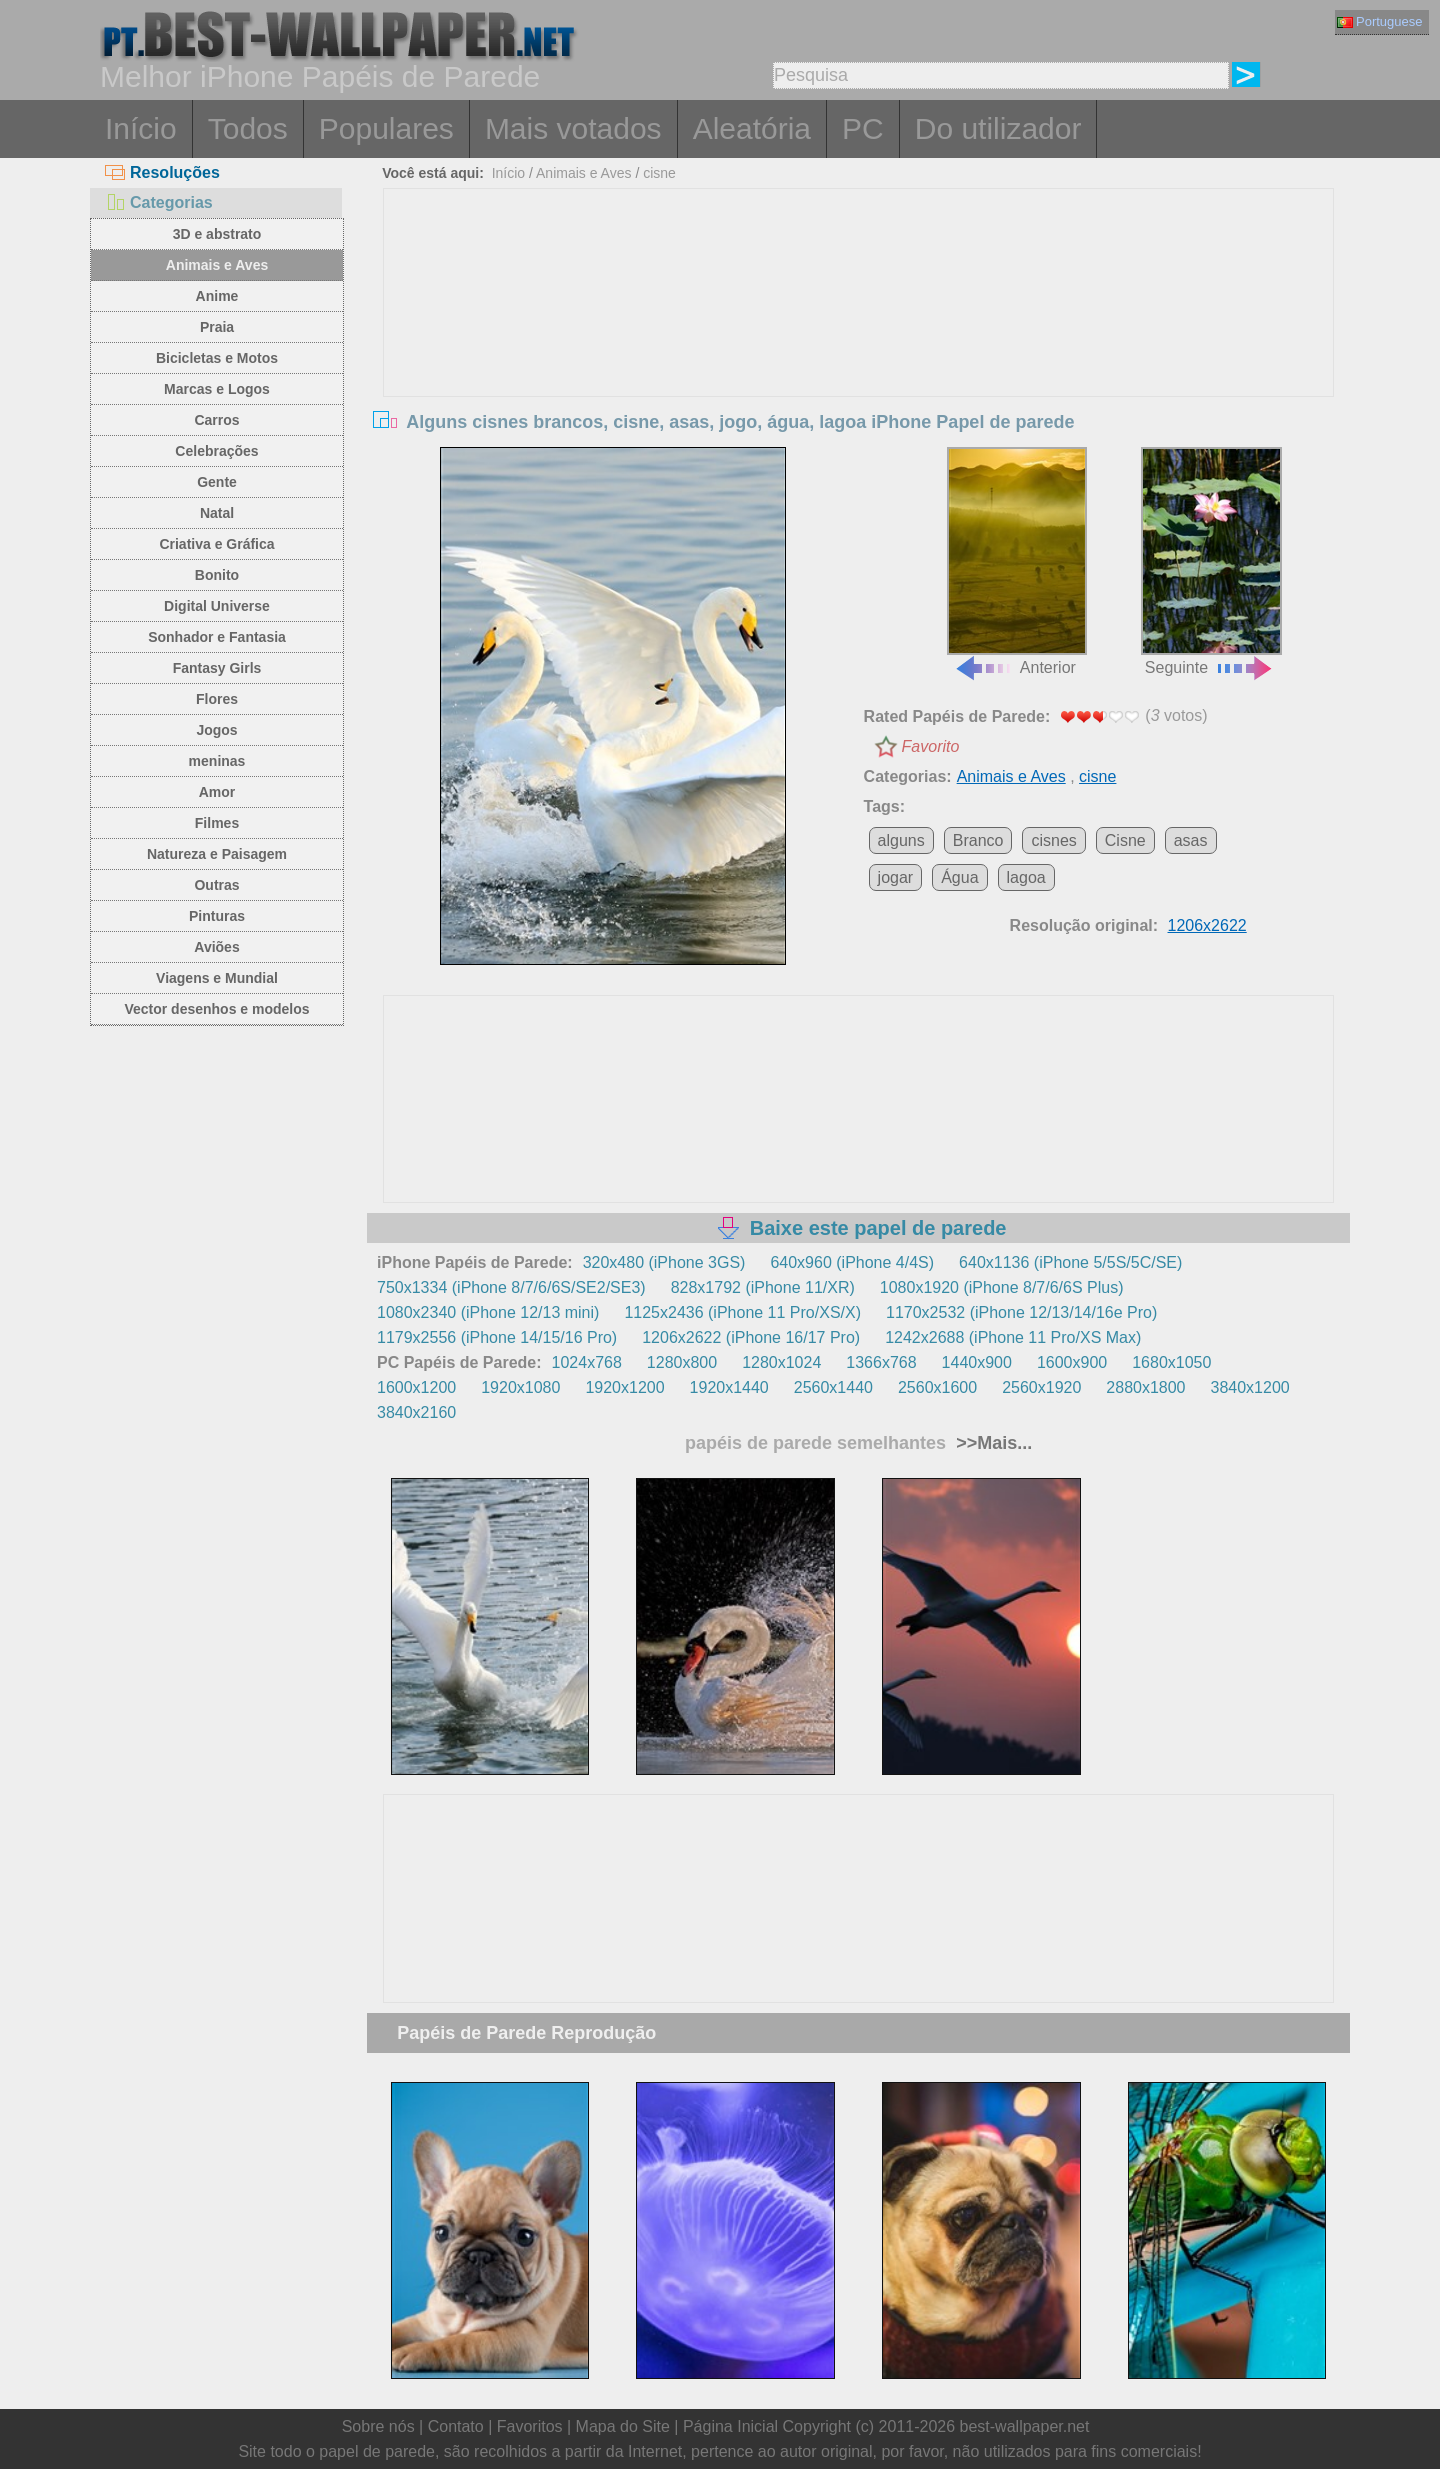 This screenshot has width=1440, height=2469. I want to click on 1206x2622 (iPhone 16/17 Pro), so click(751, 1337).